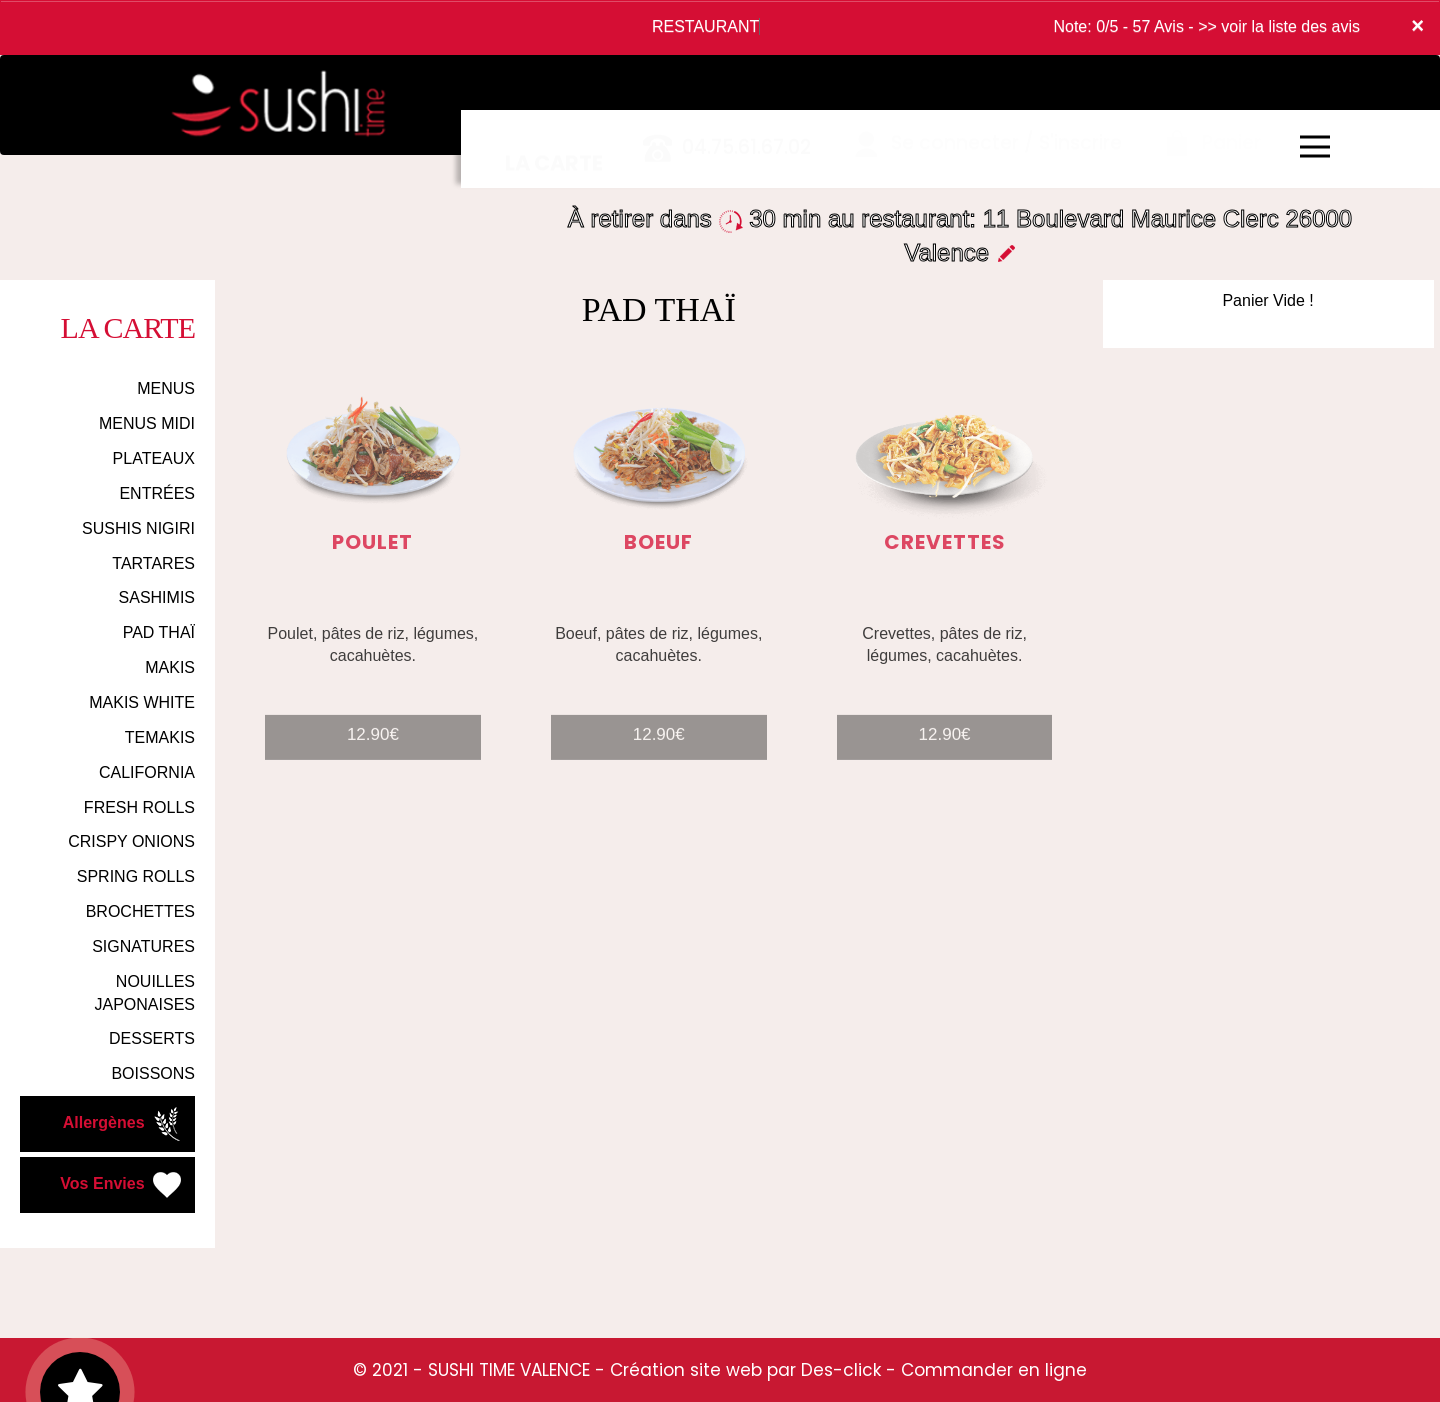  What do you see at coordinates (160, 737) in the screenshot?
I see `TEMAKIS` at bounding box center [160, 737].